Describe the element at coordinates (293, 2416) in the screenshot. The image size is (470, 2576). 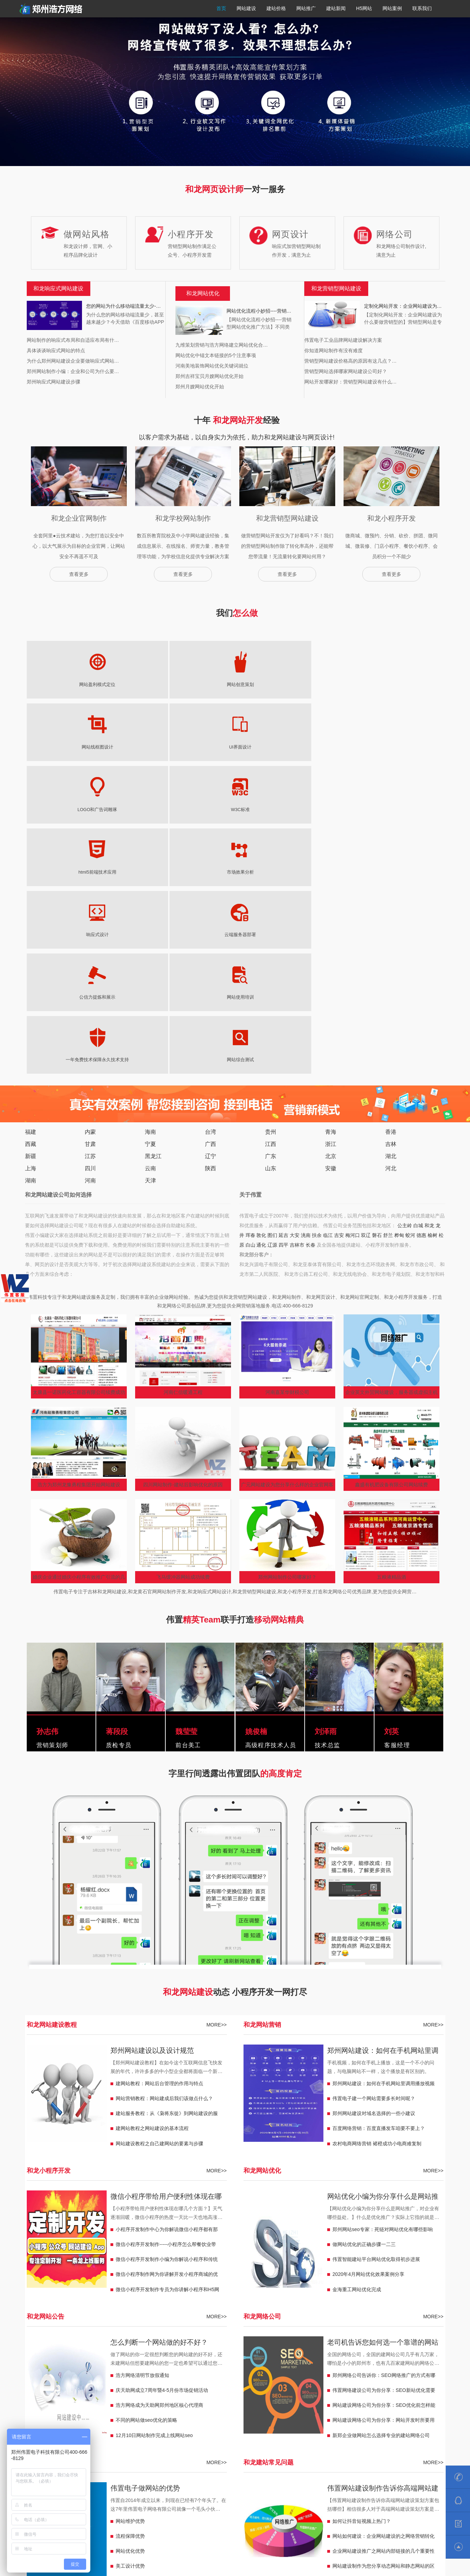
I see `银川` at that location.